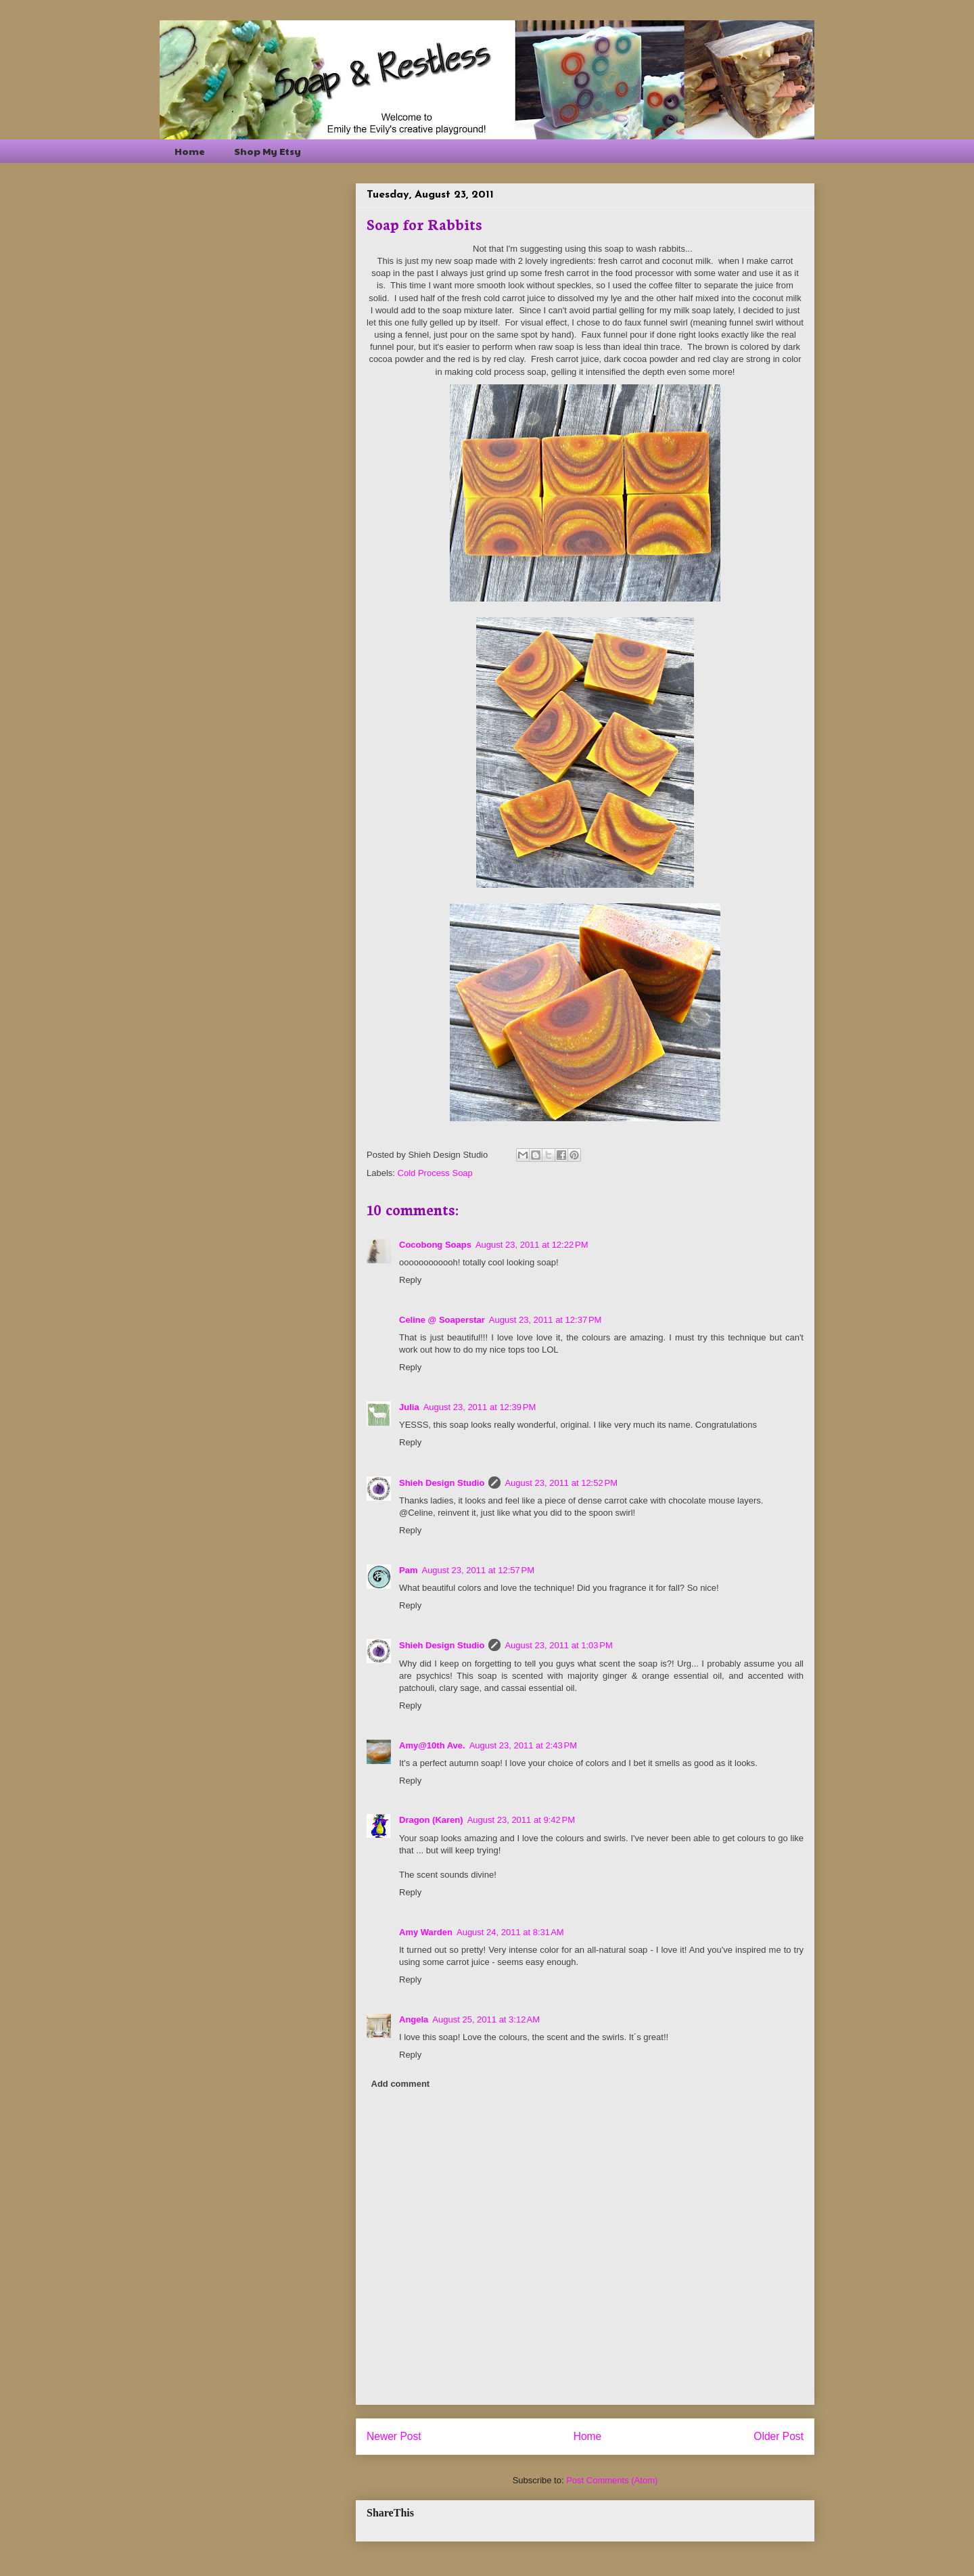 The image size is (974, 2576). I want to click on August 23, 2011 at 12:22 PM, so click(532, 1245).